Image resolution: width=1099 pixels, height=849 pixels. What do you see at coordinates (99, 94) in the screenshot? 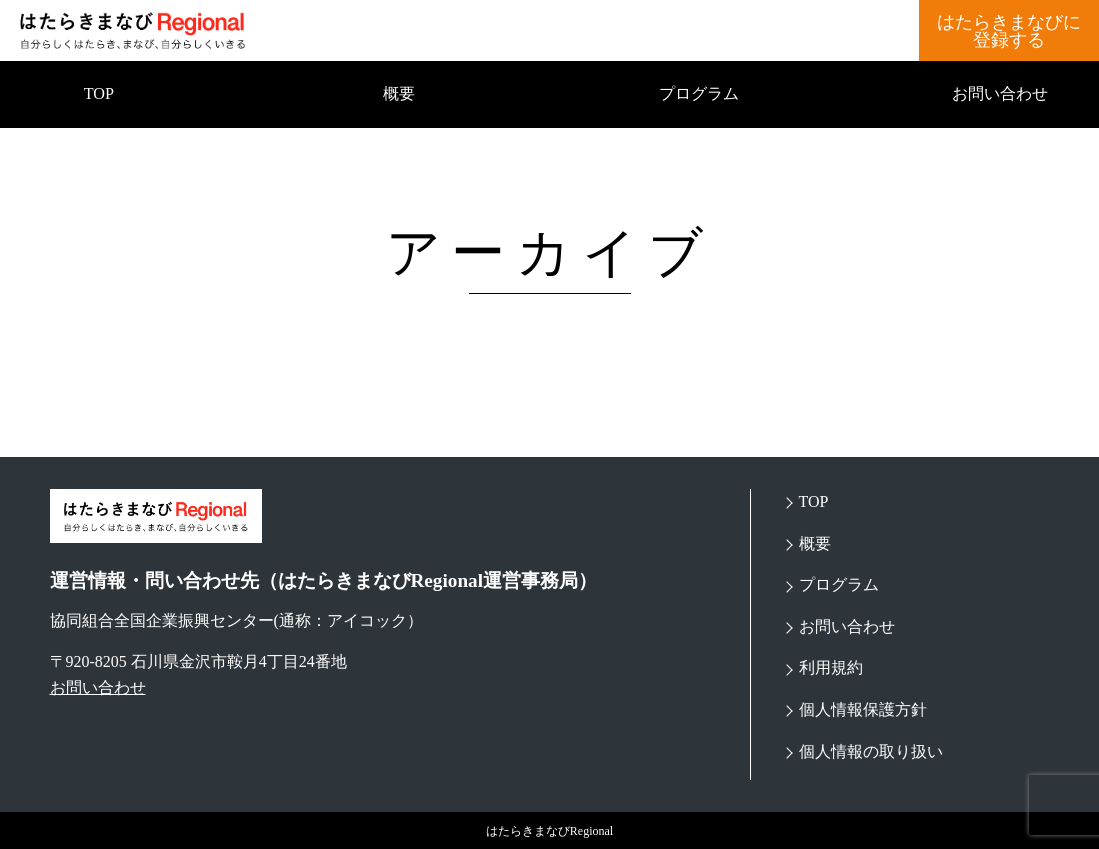
I see `TOP` at bounding box center [99, 94].